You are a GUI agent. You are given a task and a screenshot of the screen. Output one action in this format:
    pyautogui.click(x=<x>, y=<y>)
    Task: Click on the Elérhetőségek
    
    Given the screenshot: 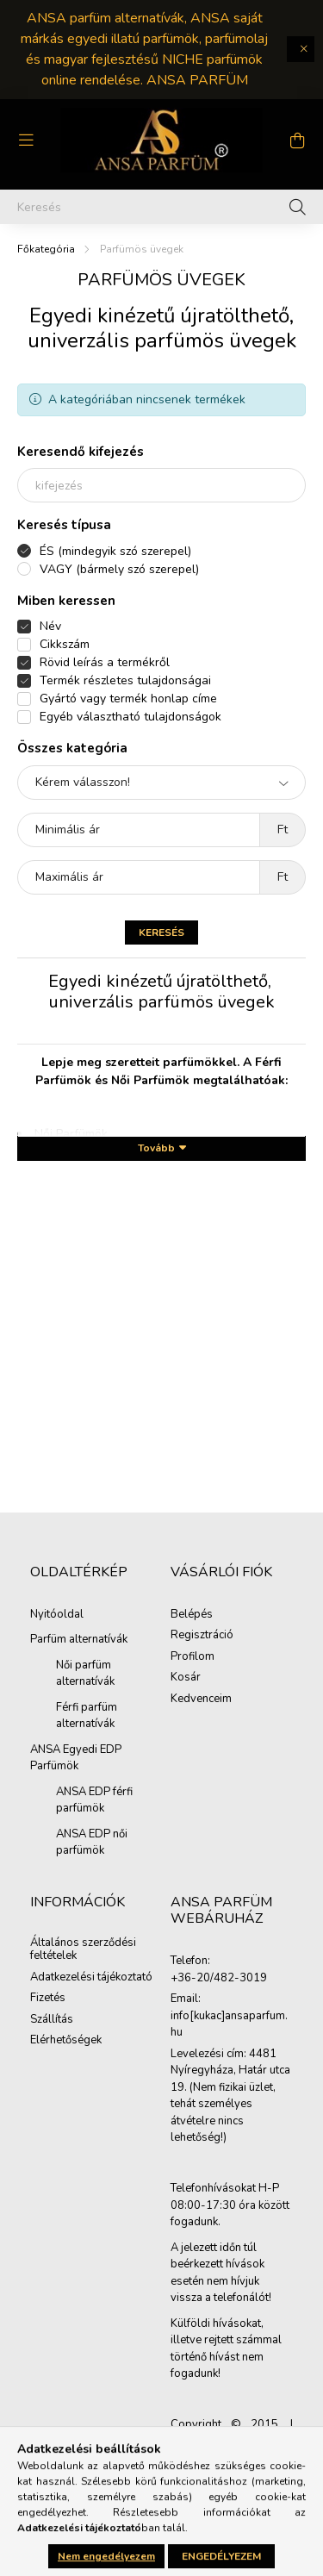 What is the action you would take?
    pyautogui.click(x=66, y=2041)
    